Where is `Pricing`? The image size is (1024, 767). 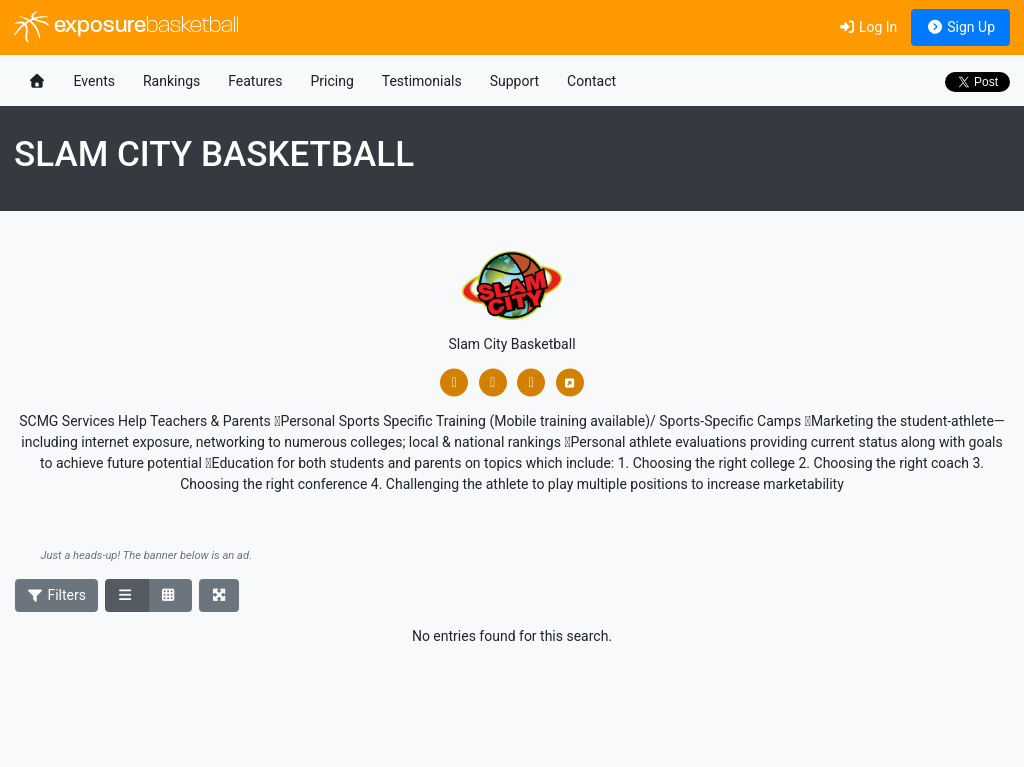 Pricing is located at coordinates (331, 81).